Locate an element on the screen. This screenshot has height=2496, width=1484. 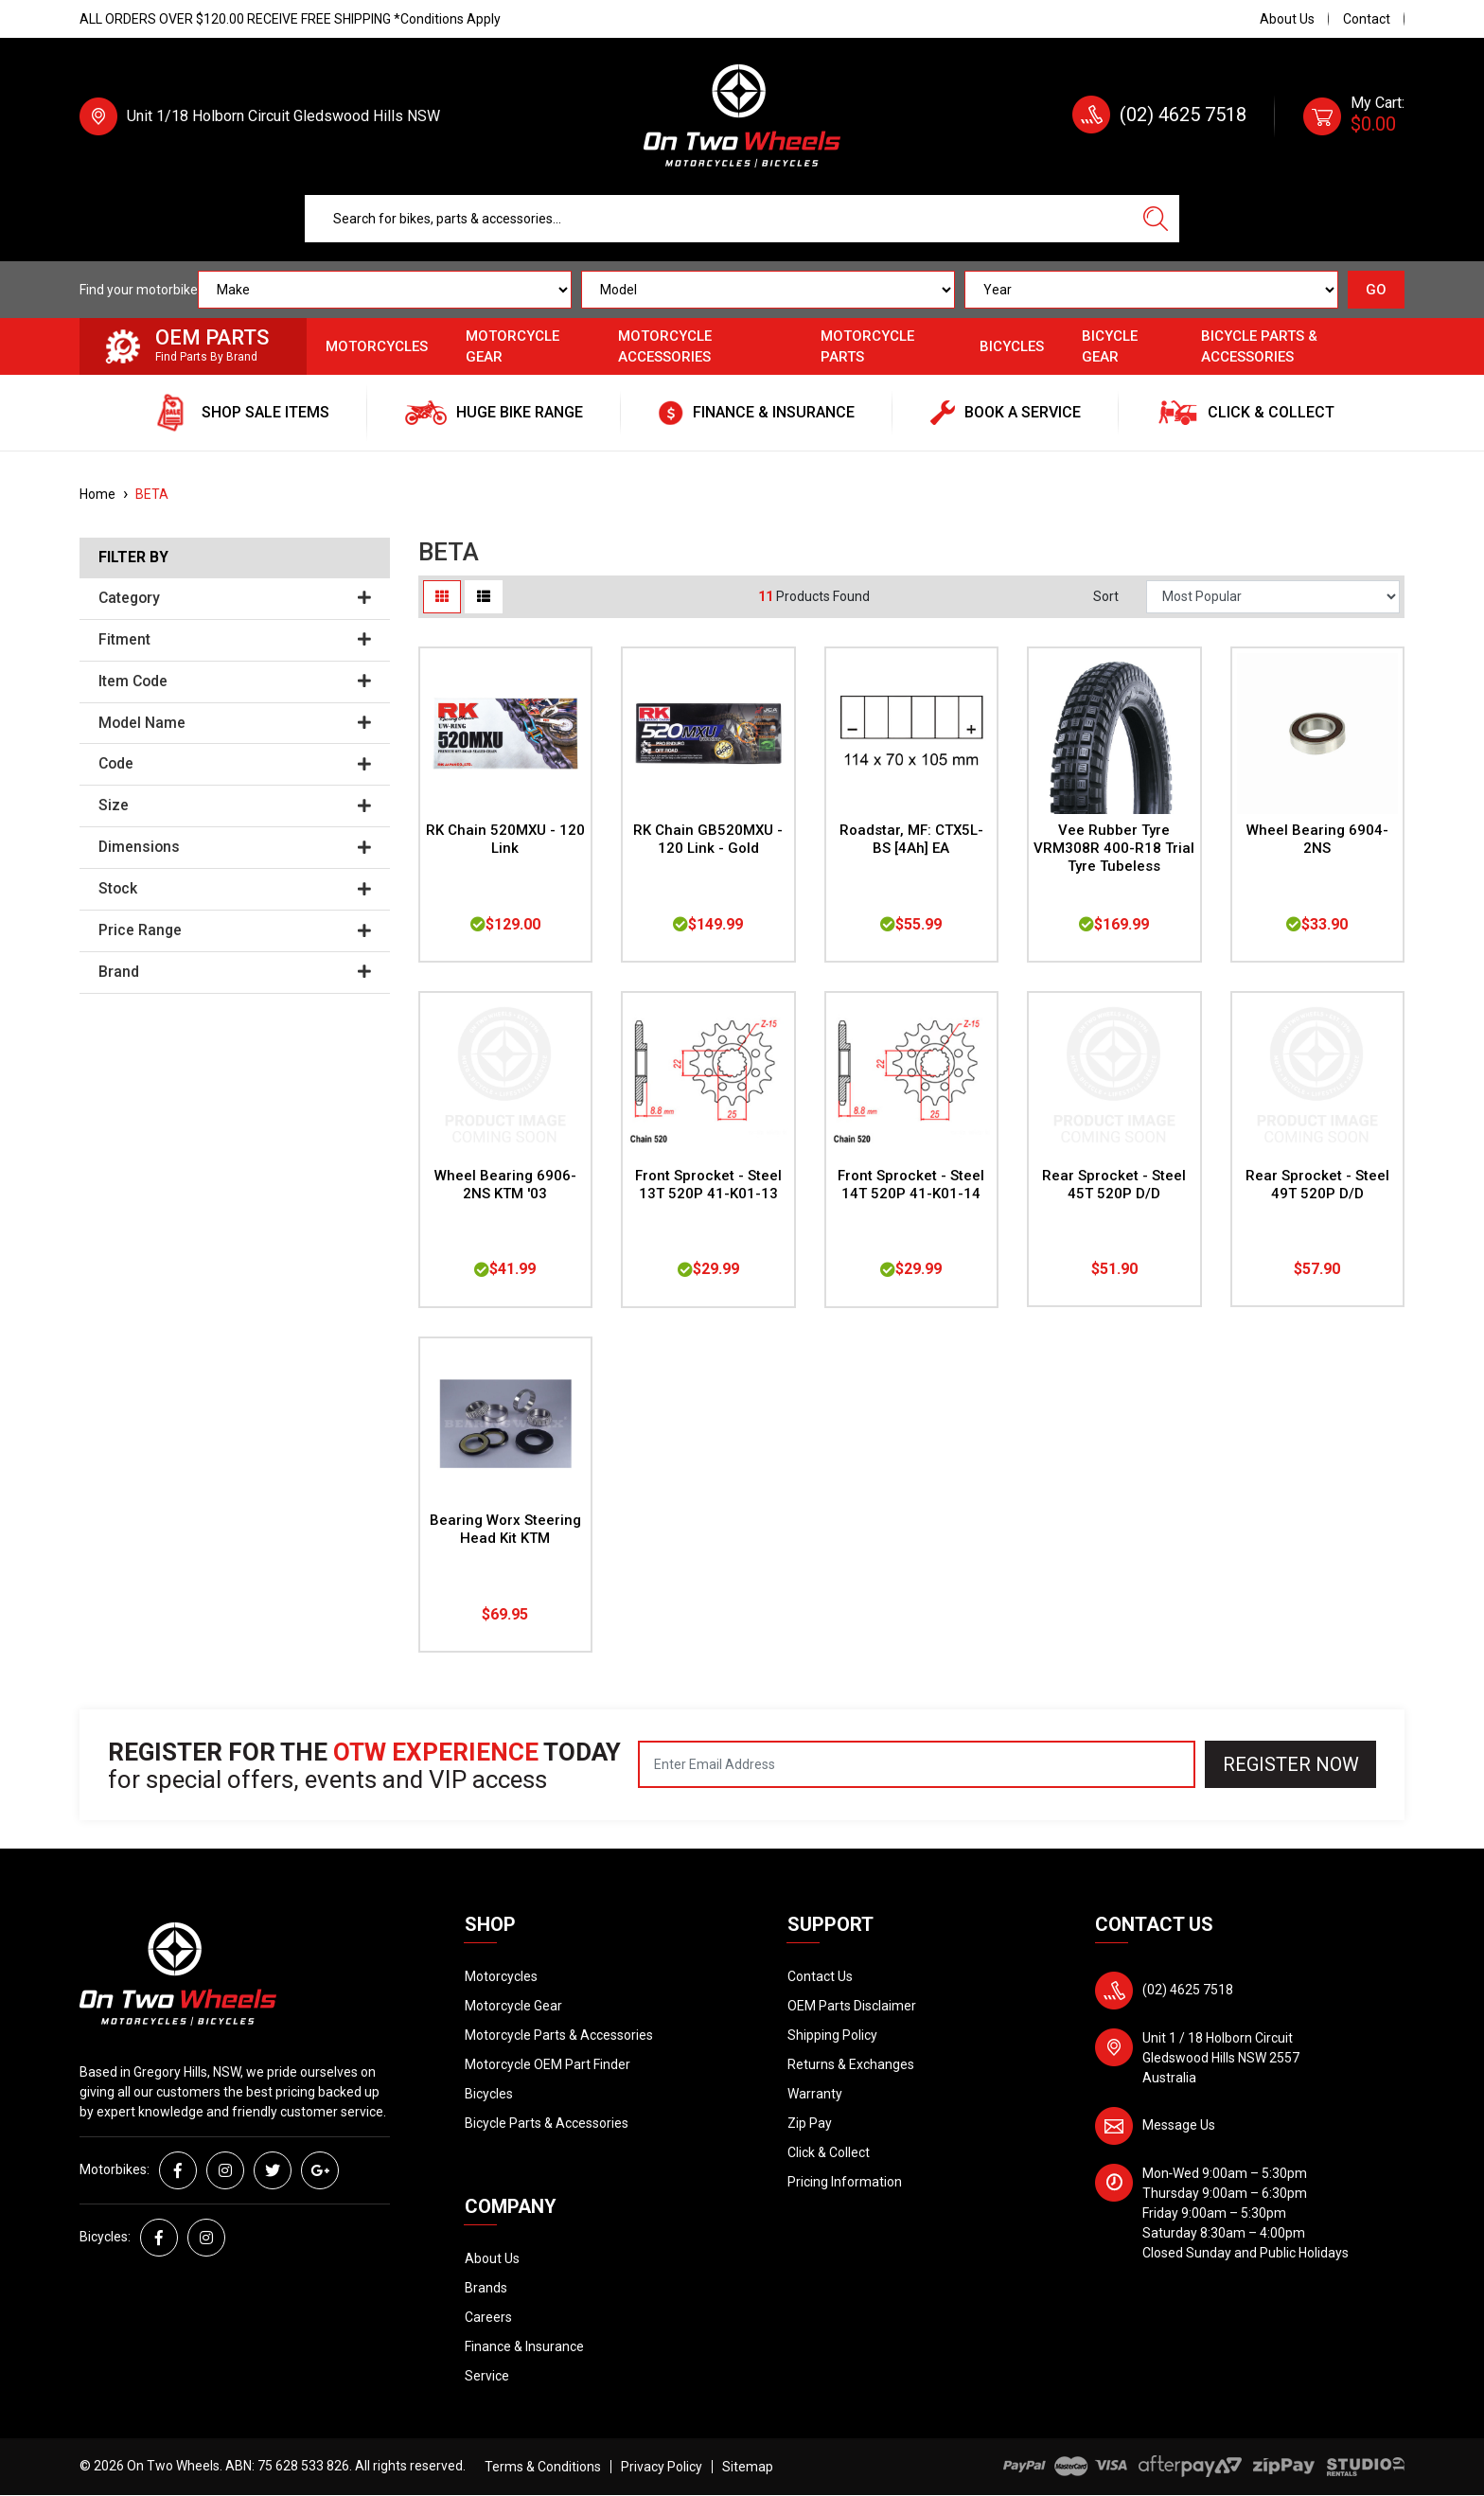
RK Chain GB520MXU - 120 Link - Gold is located at coordinates (708, 839).